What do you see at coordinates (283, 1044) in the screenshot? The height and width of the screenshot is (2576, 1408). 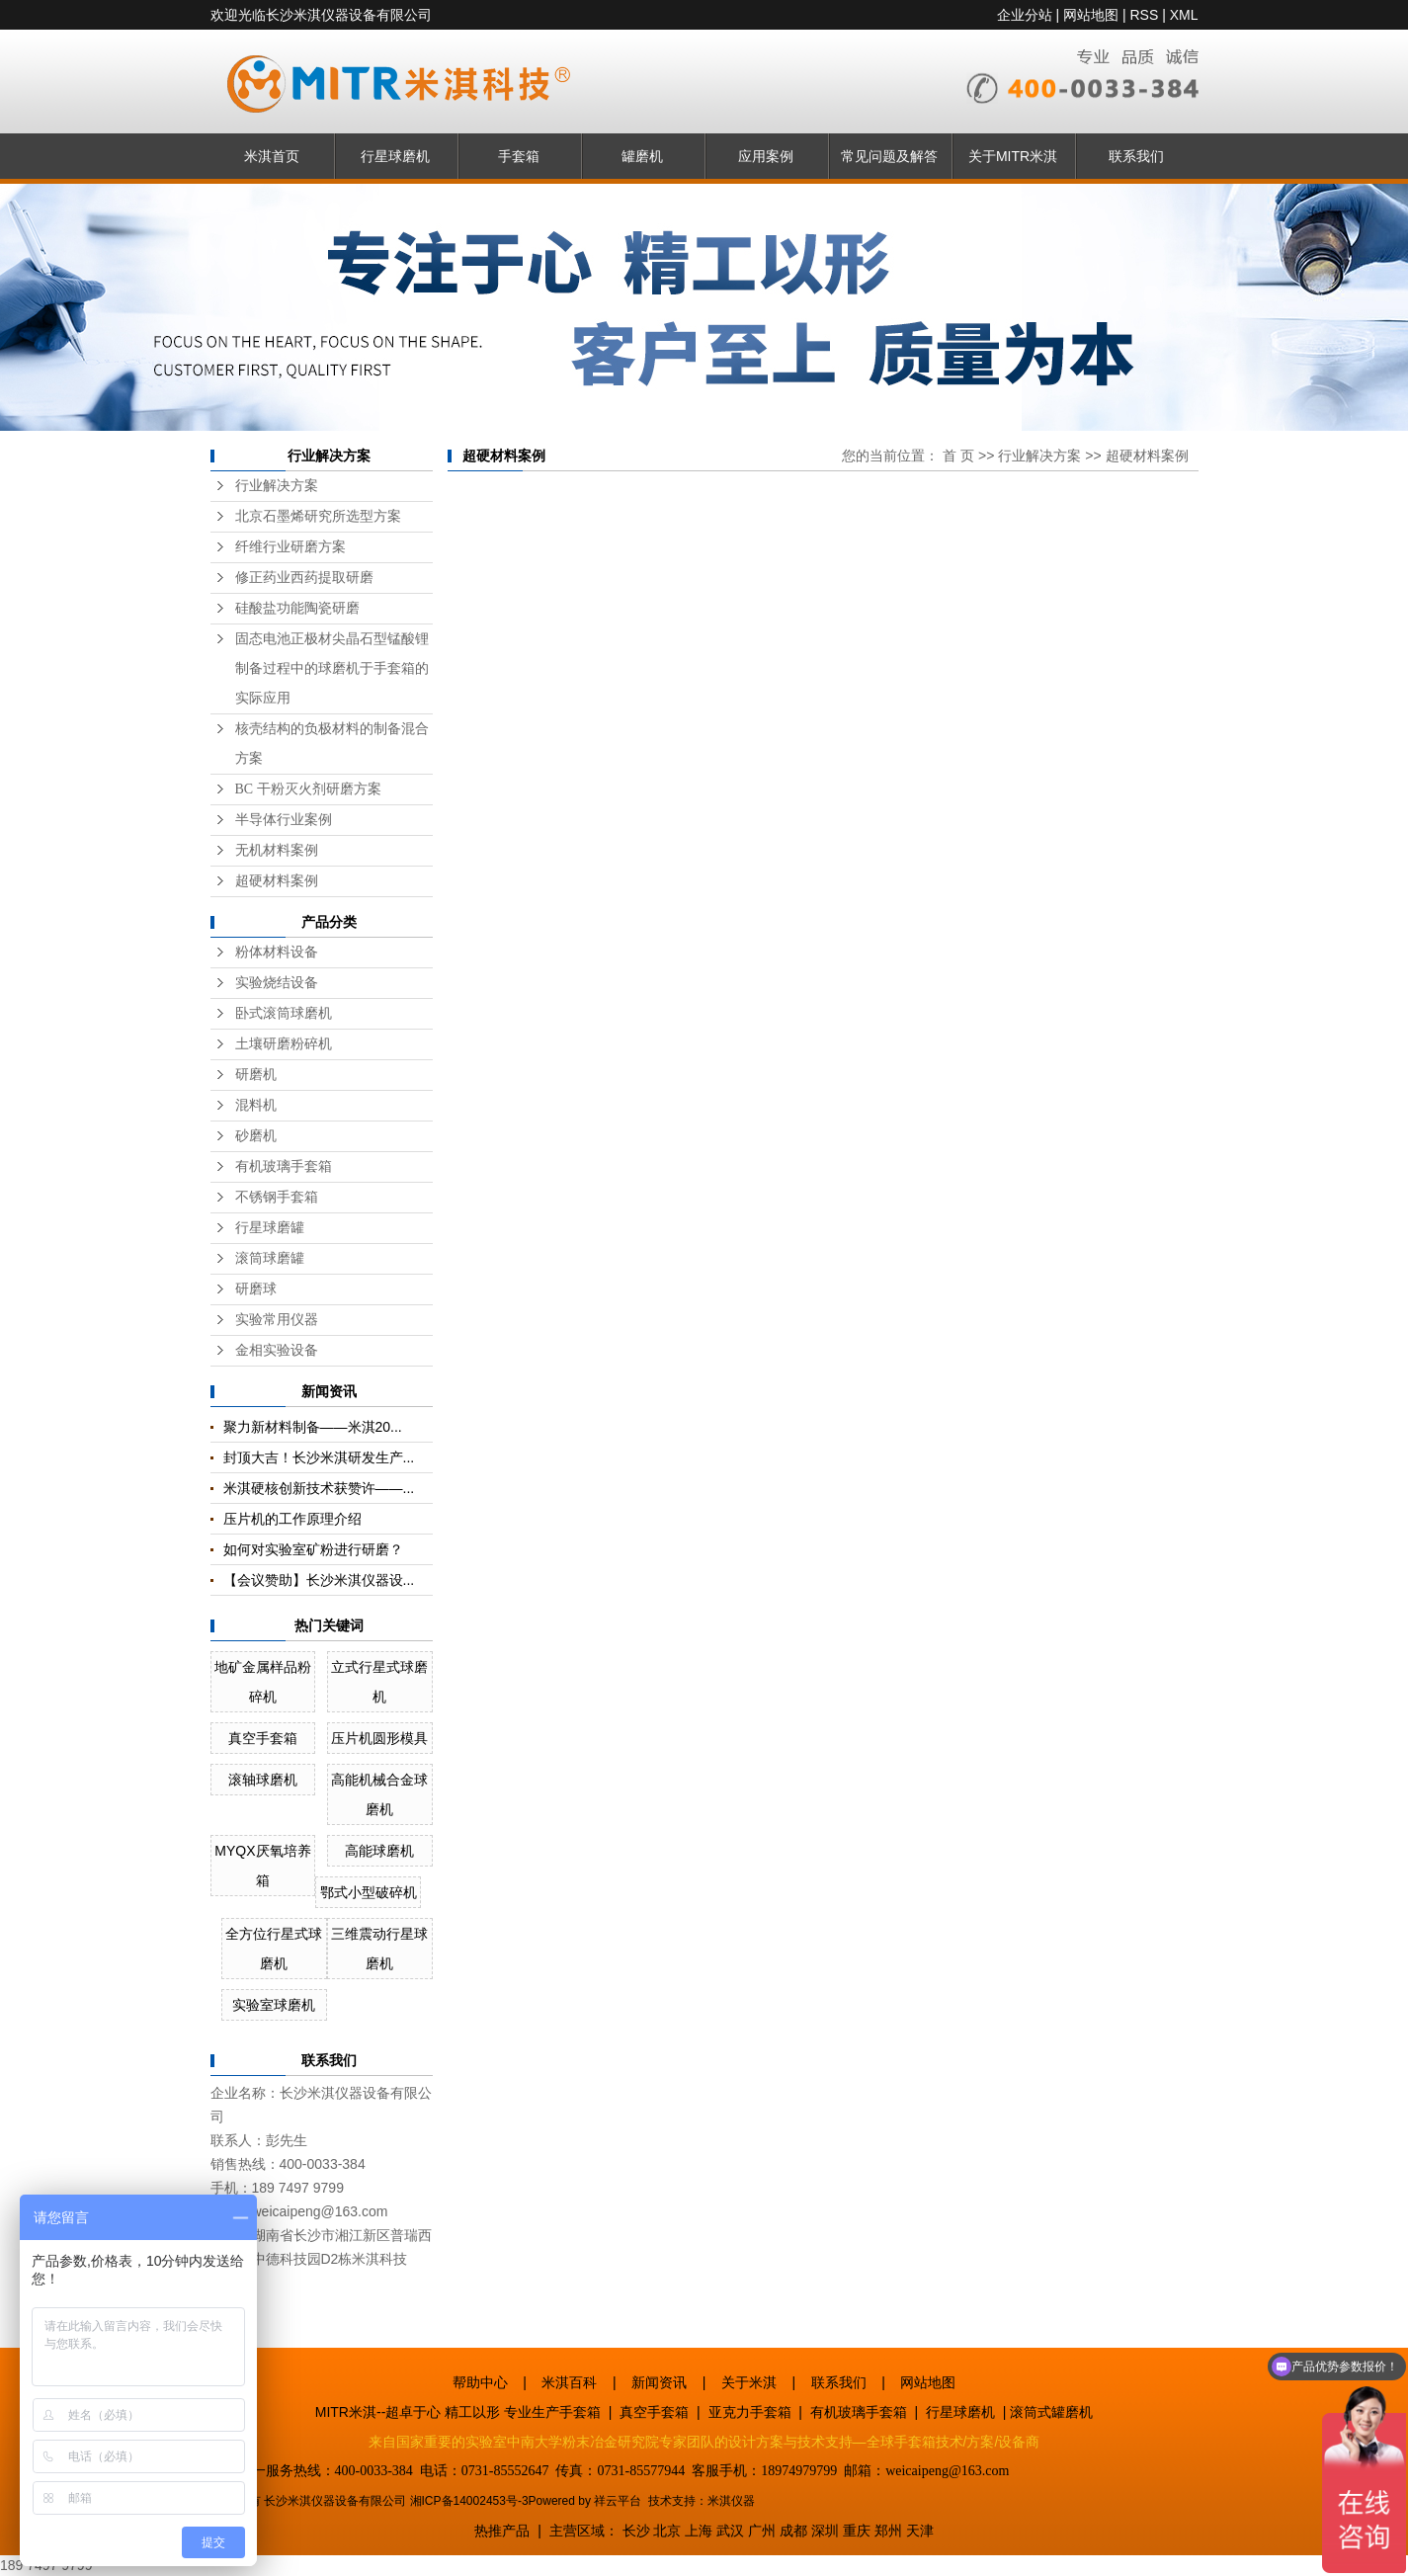 I see `土壤研磨粉碎机` at bounding box center [283, 1044].